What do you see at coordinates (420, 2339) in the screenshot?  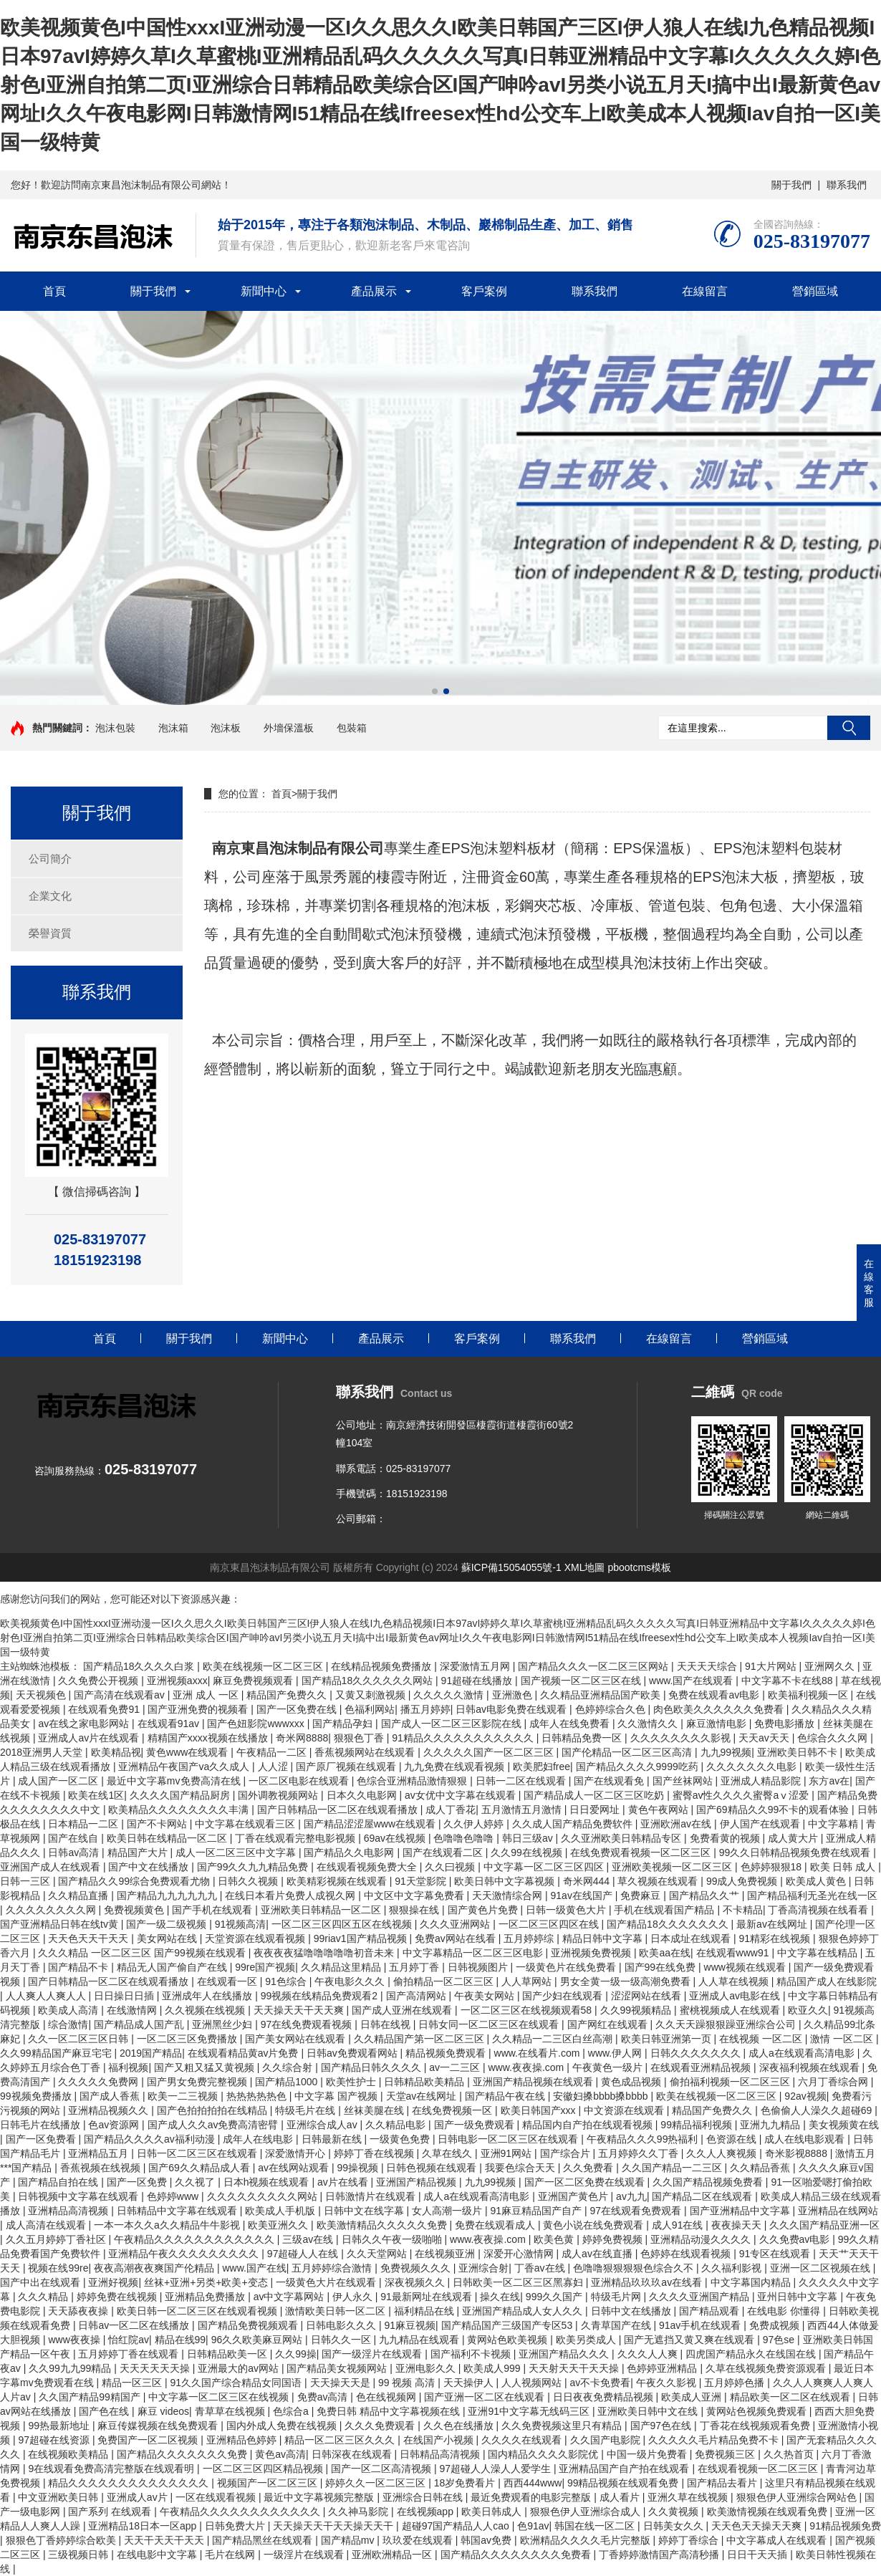 I see `九九精品在线观看` at bounding box center [420, 2339].